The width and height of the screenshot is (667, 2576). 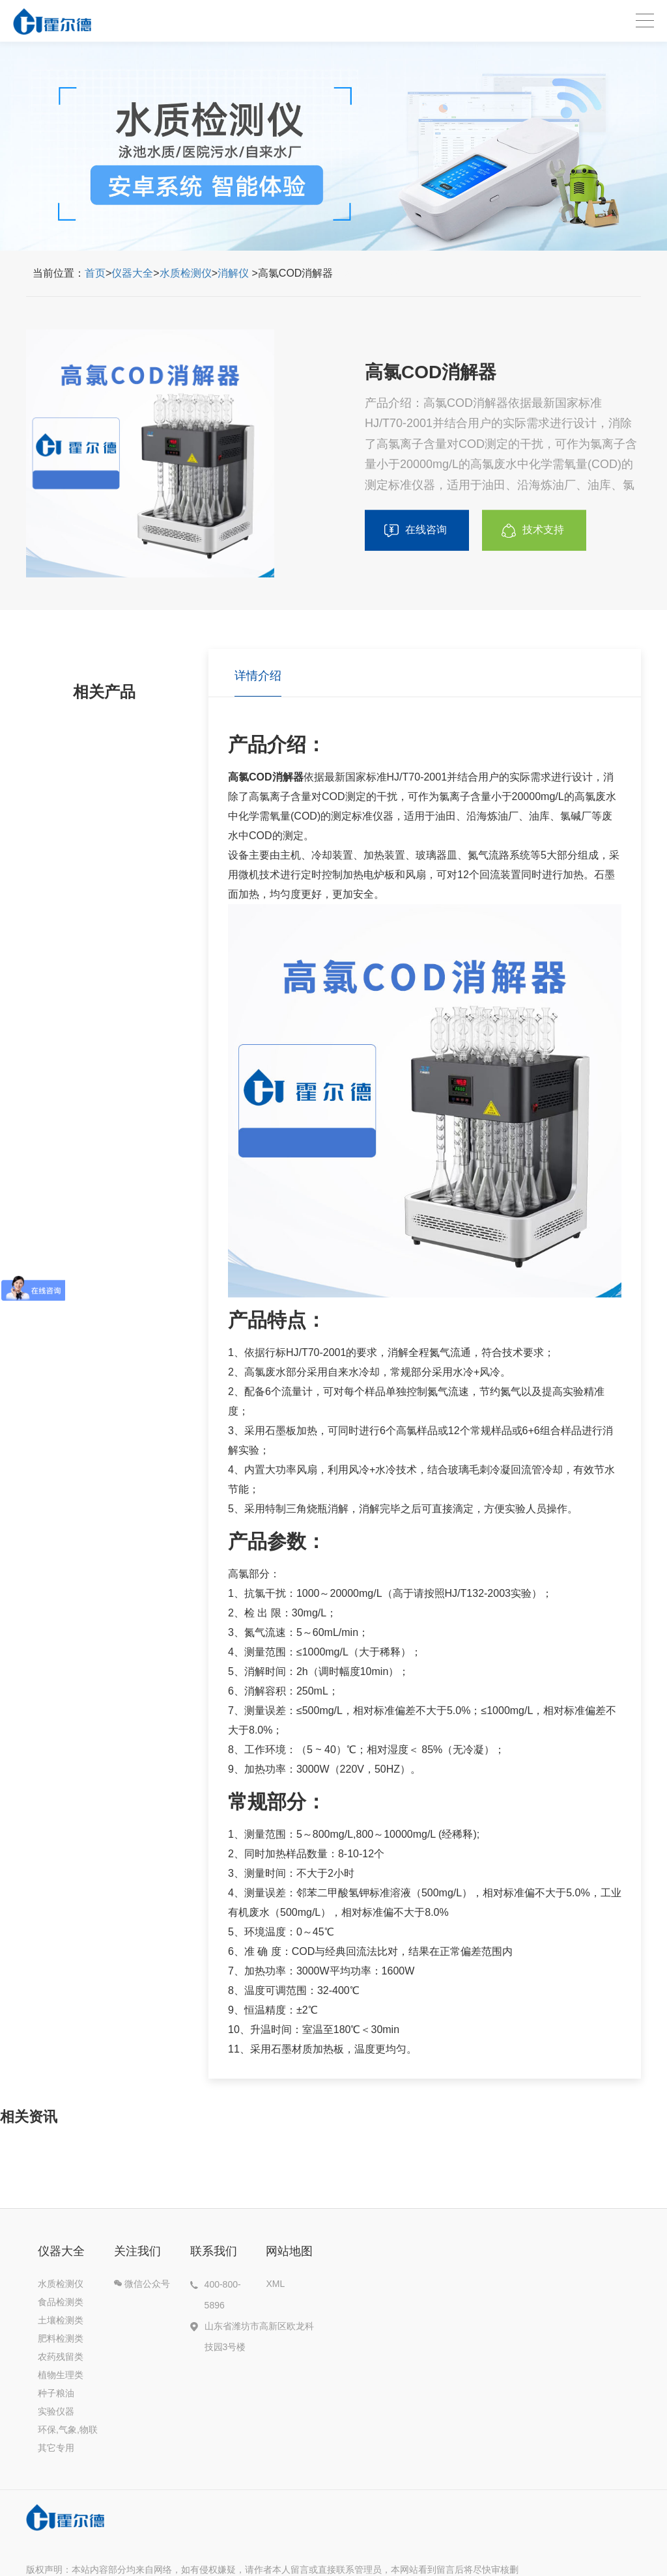 I want to click on XML, so click(x=275, y=2283).